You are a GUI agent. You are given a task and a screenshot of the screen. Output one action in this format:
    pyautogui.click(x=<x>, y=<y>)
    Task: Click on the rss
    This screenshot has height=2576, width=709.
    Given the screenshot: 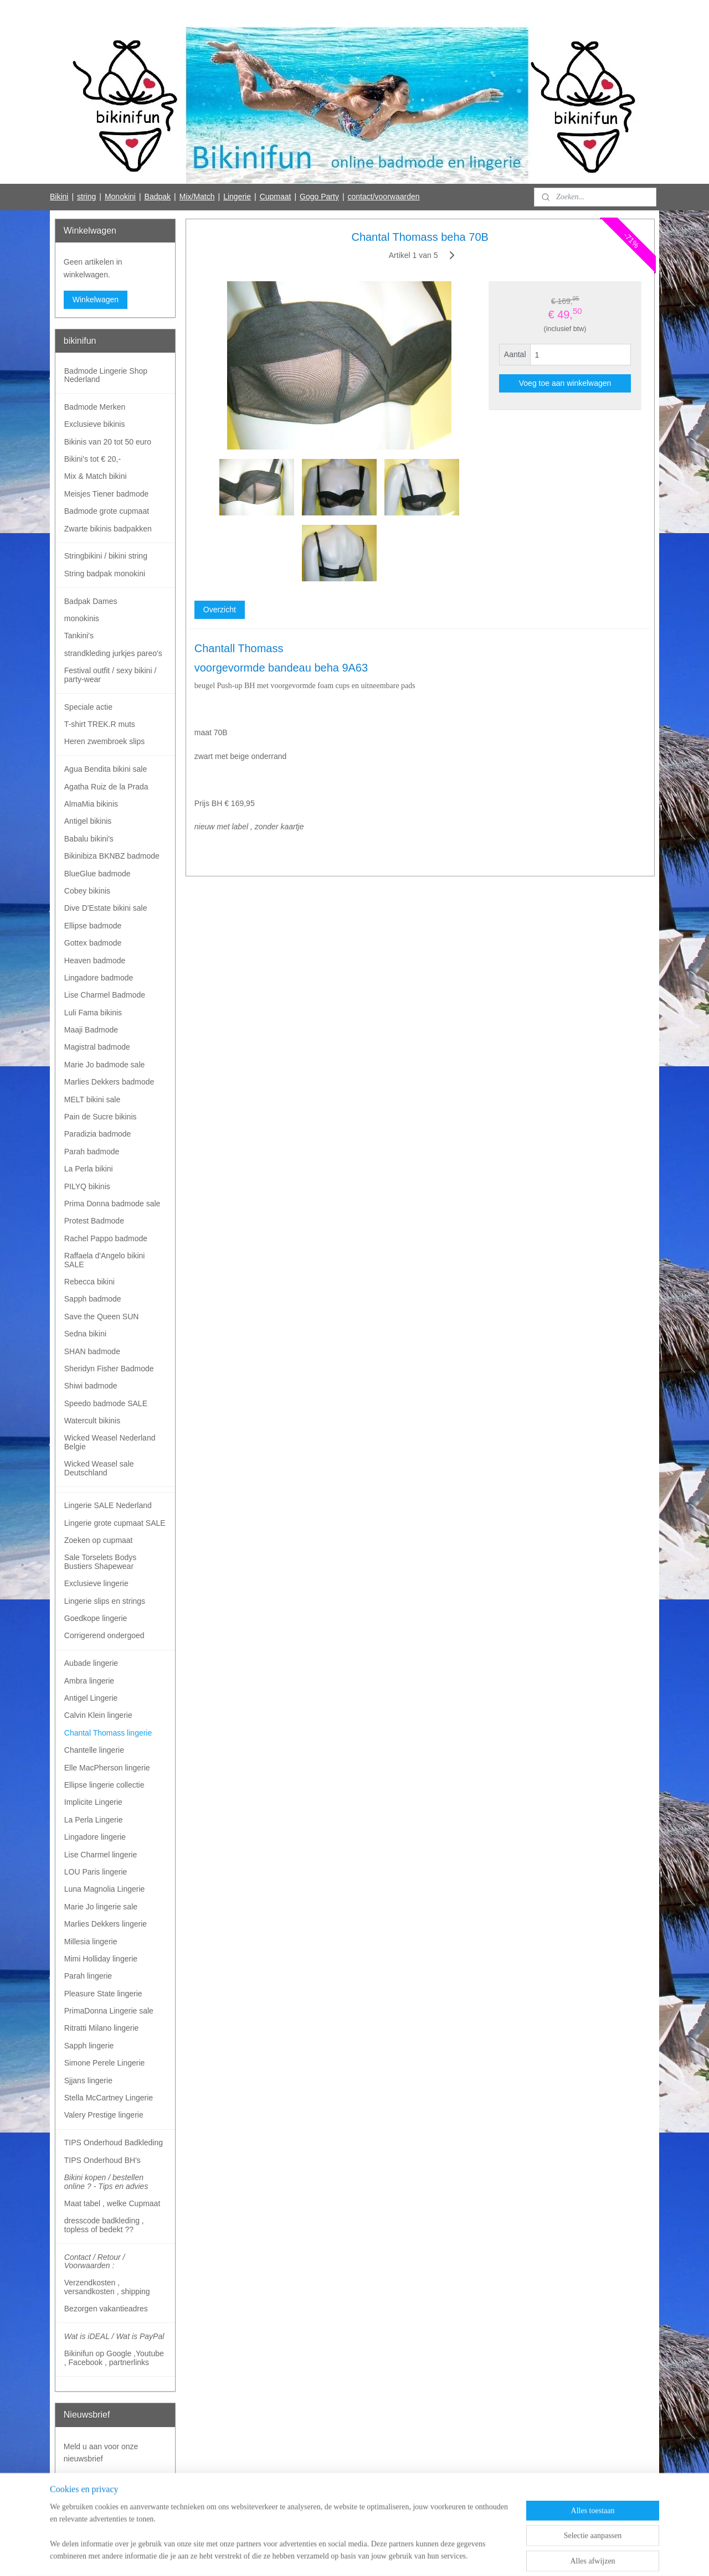 What is the action you would take?
    pyautogui.click(x=332, y=2555)
    